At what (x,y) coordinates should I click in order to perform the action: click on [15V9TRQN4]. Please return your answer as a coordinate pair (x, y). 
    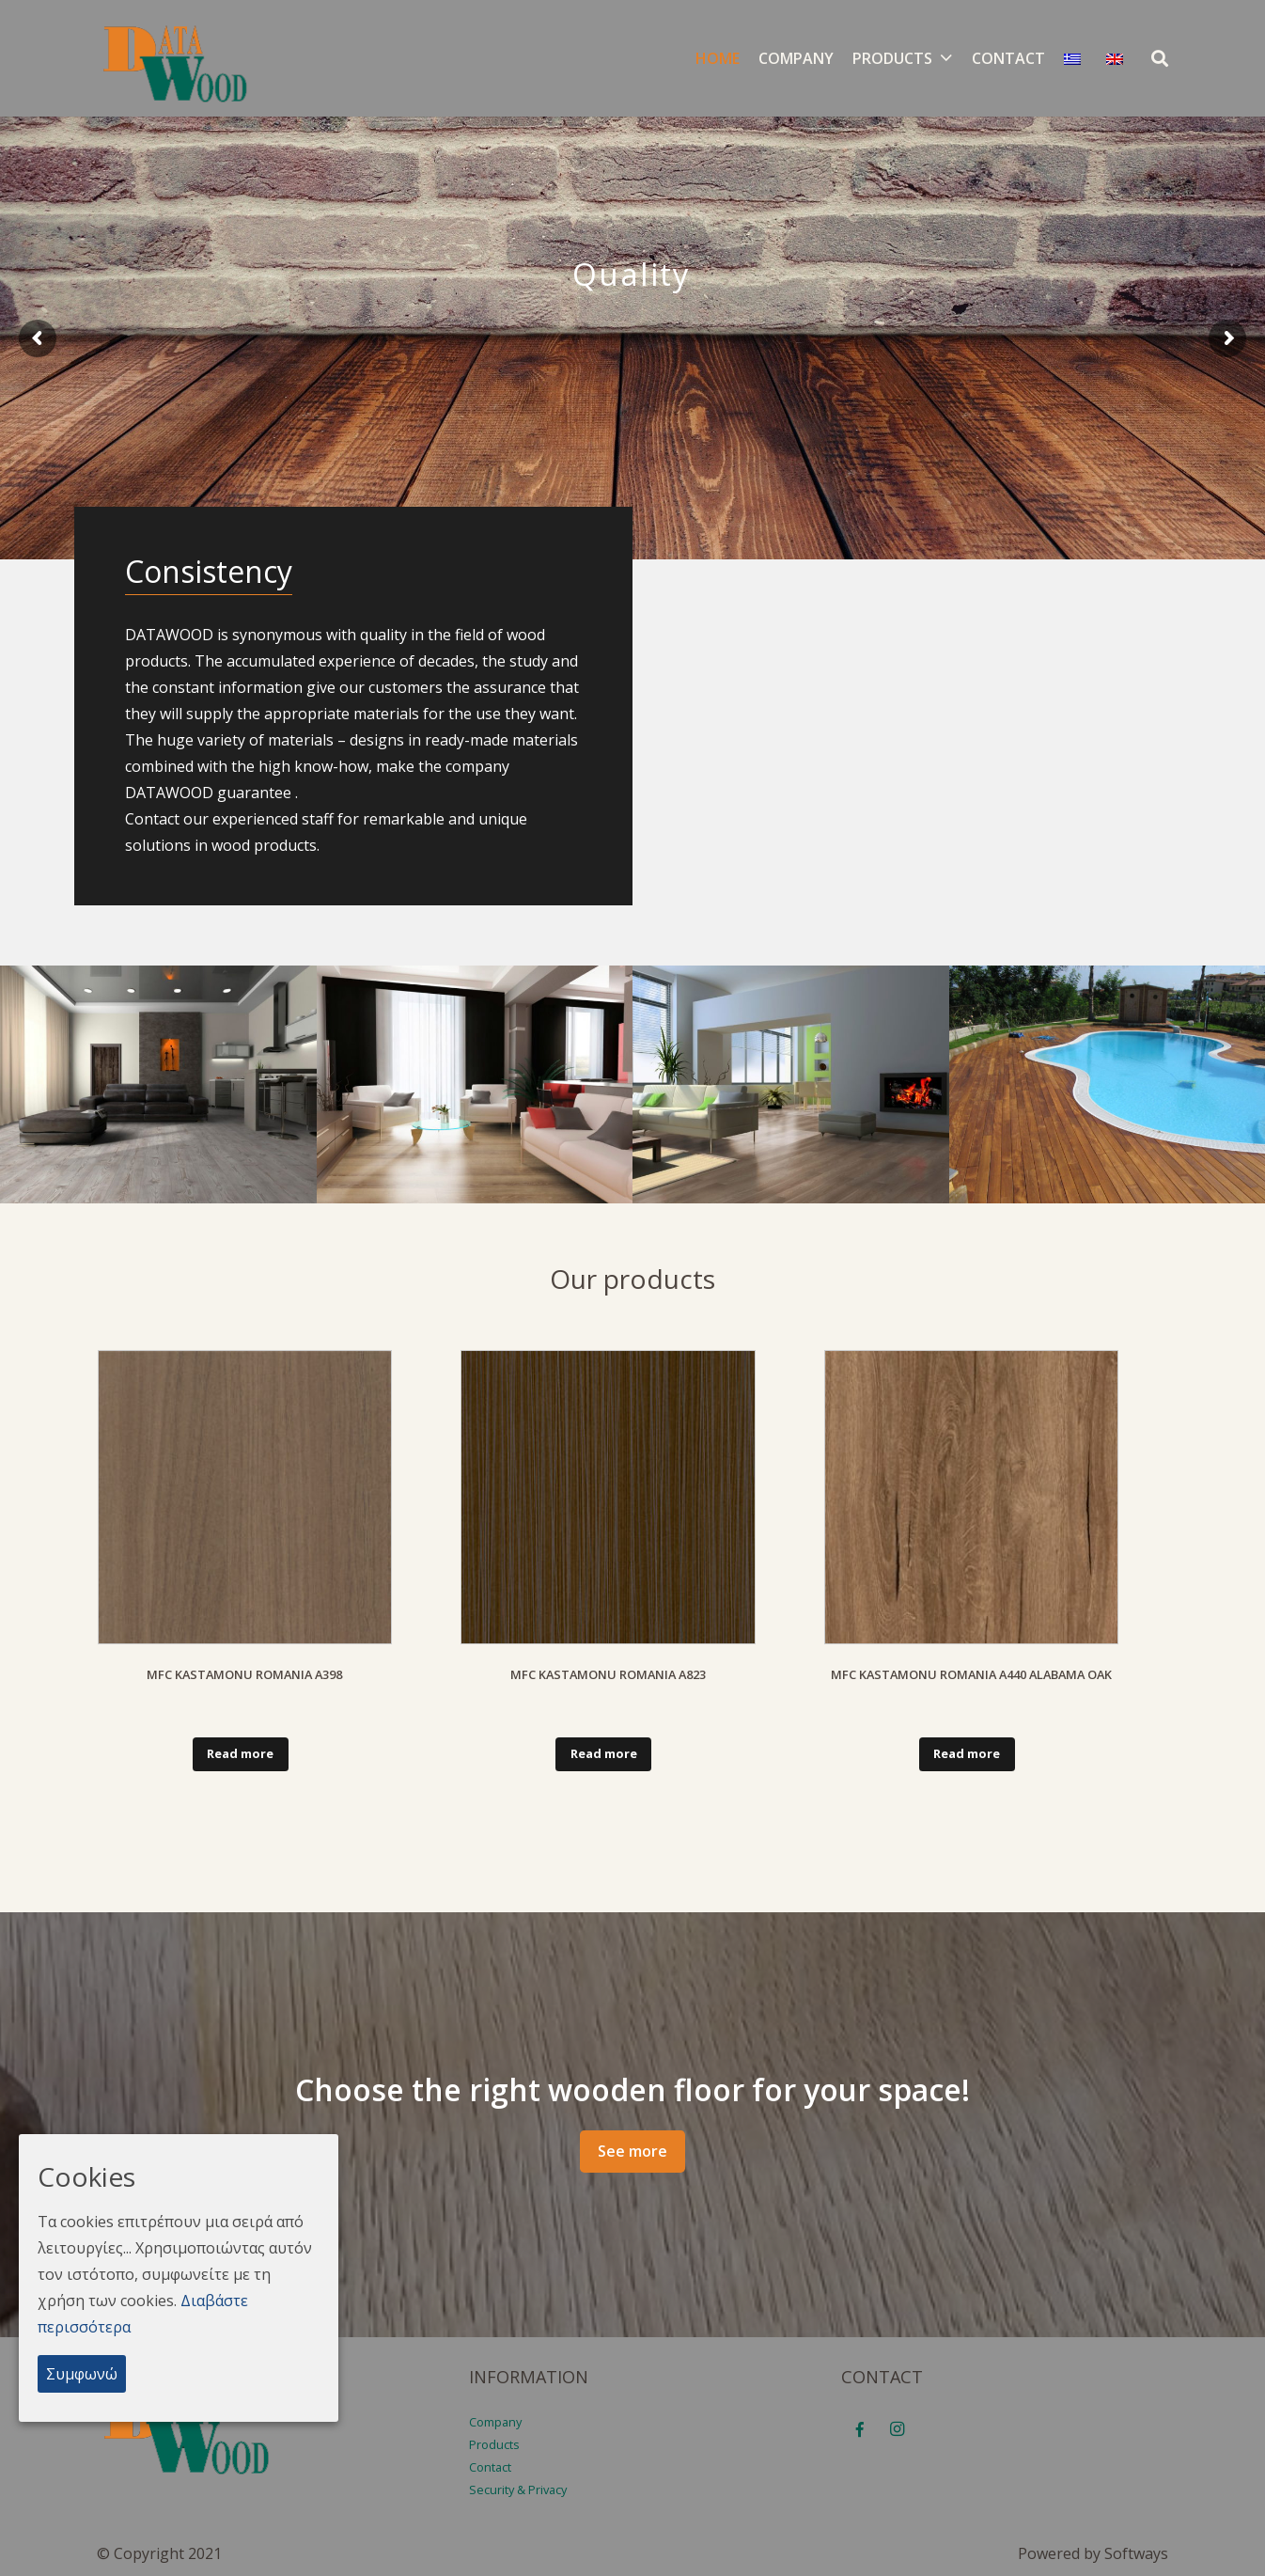
    Looking at the image, I should click on (1107, 1084).